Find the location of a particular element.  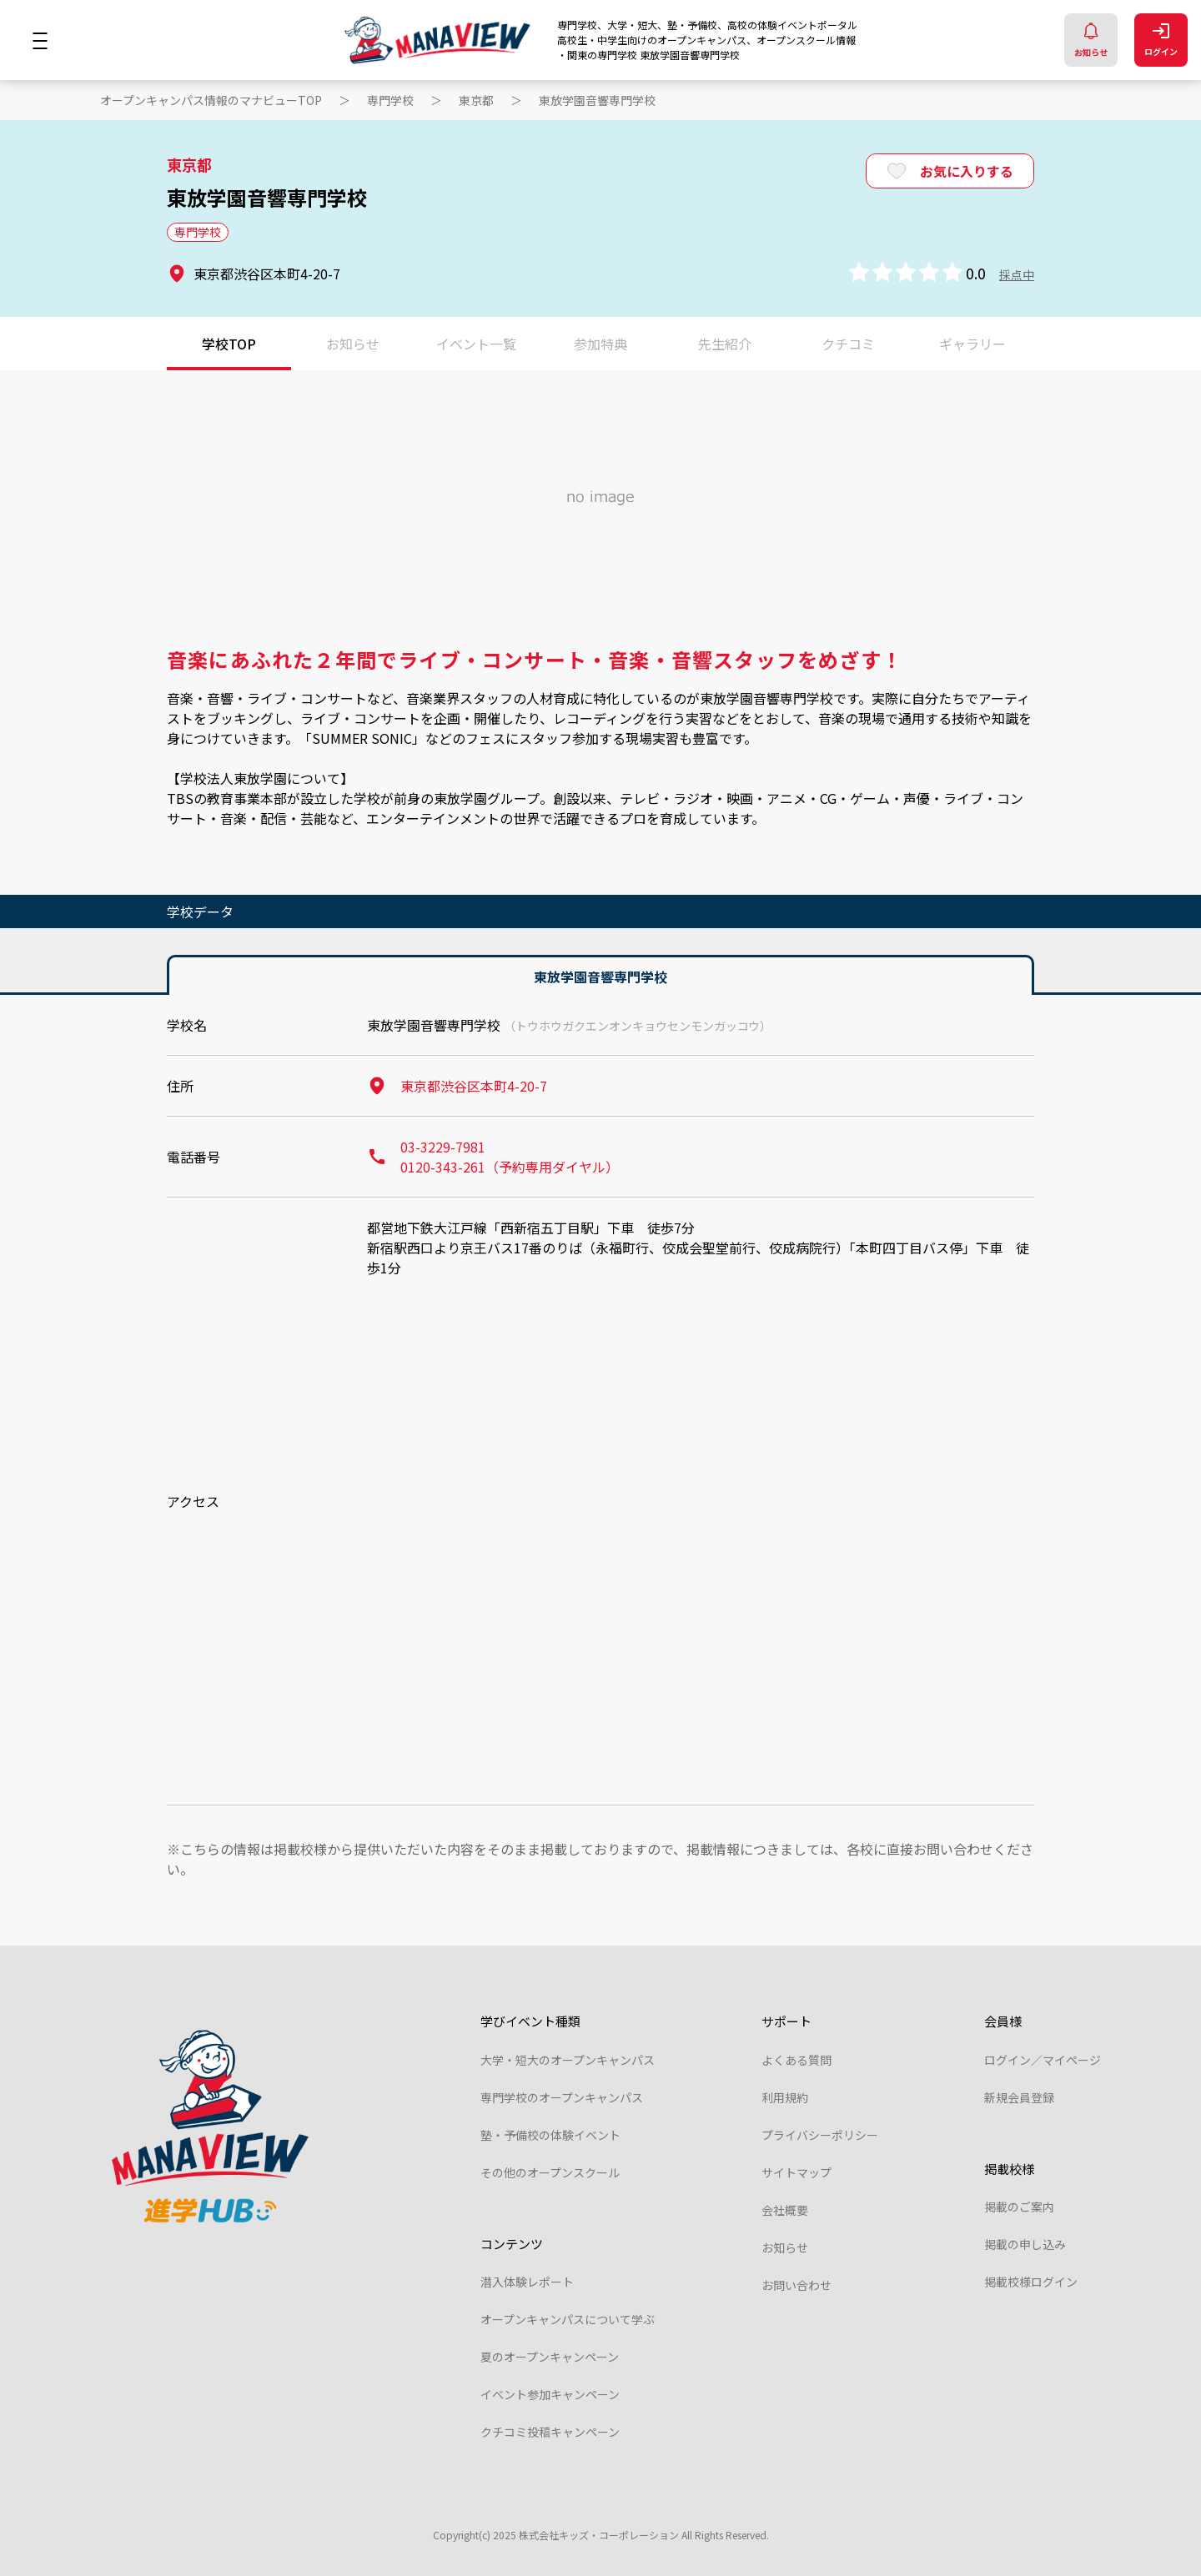

学校TOP is located at coordinates (229, 344).